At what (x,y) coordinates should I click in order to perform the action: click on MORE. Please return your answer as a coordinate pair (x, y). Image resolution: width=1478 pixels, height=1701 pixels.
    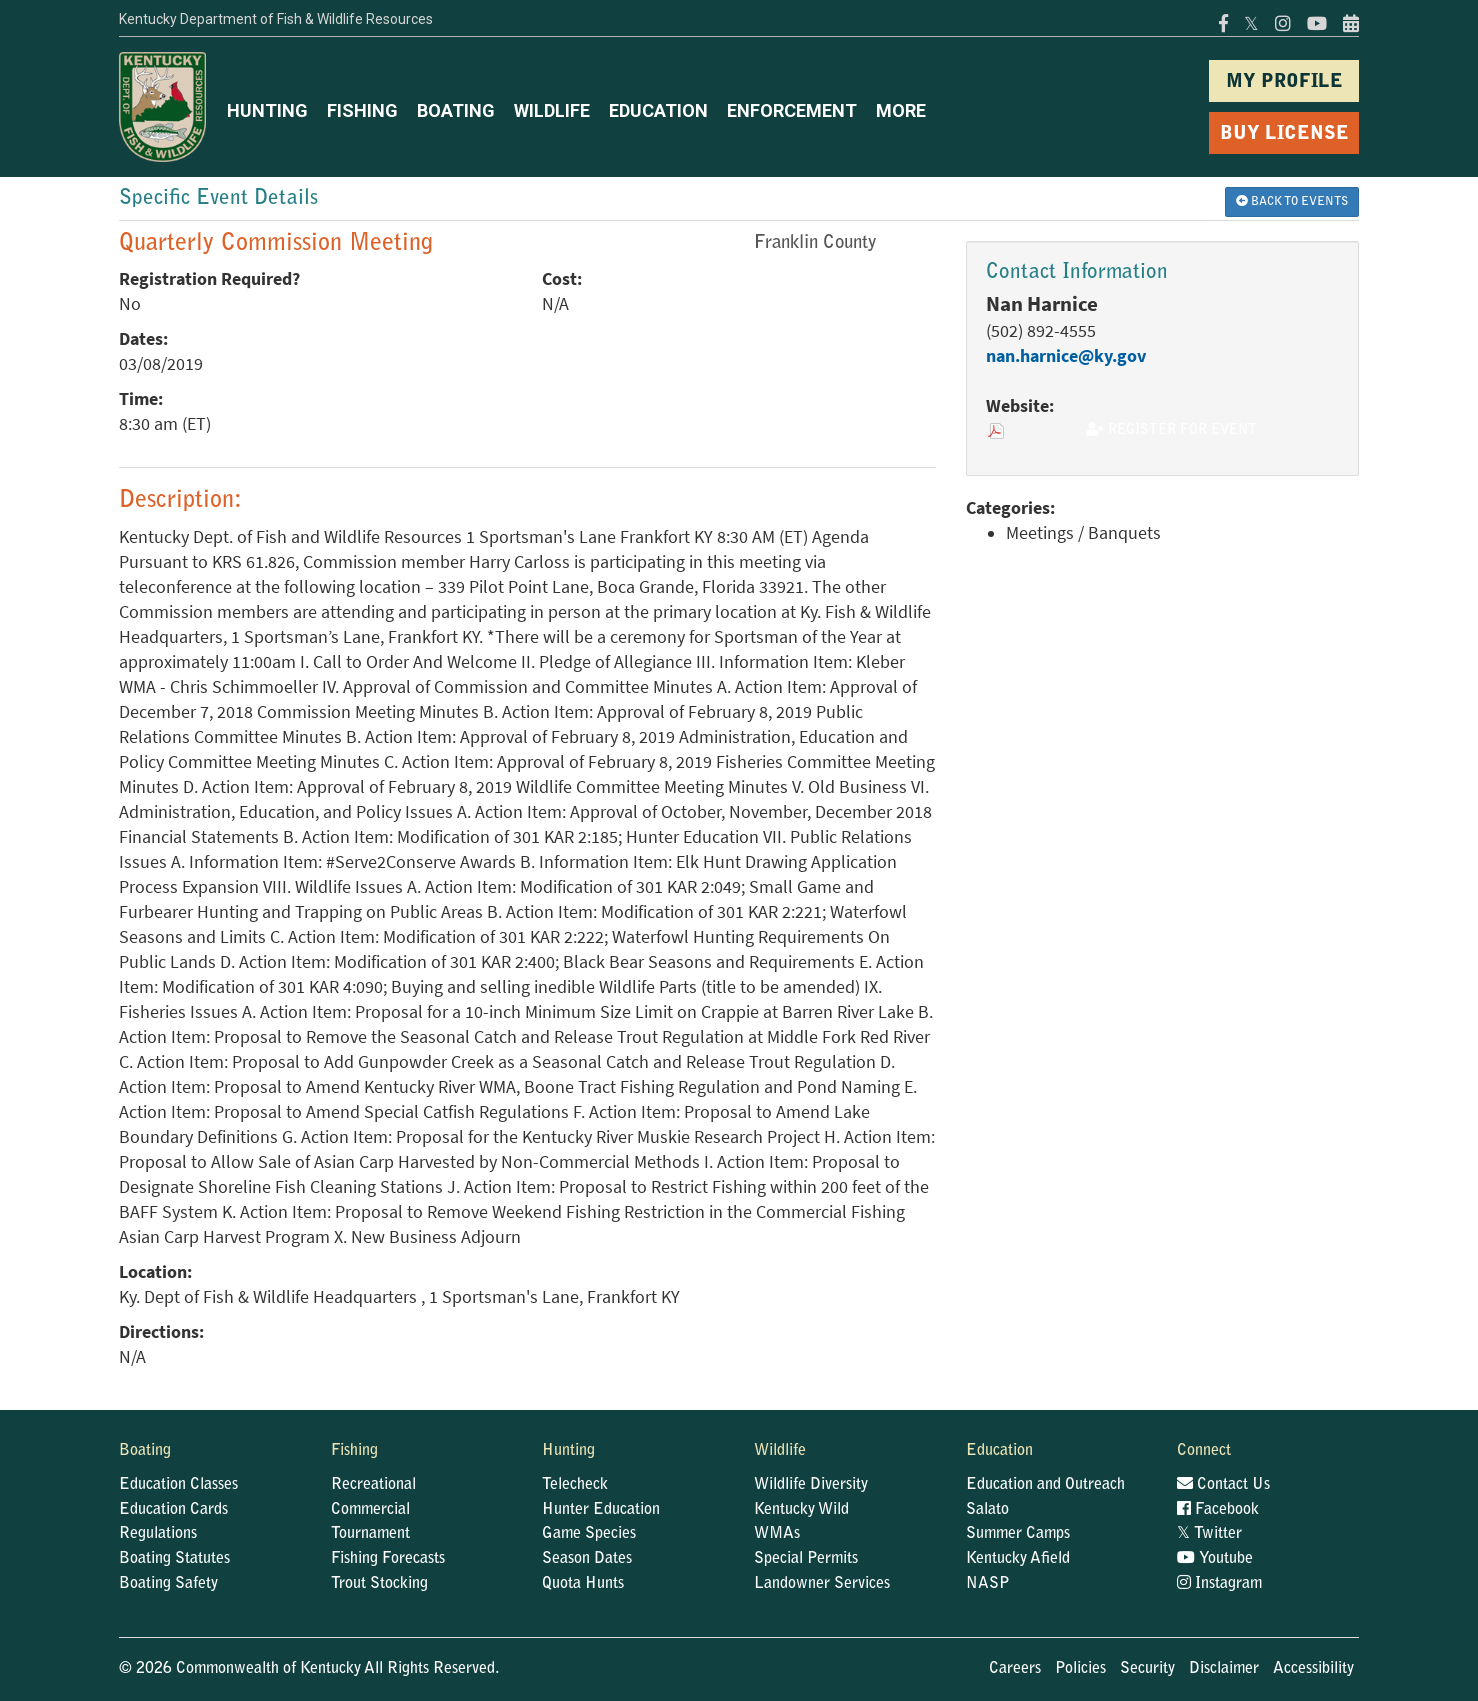
    Looking at the image, I should click on (901, 110).